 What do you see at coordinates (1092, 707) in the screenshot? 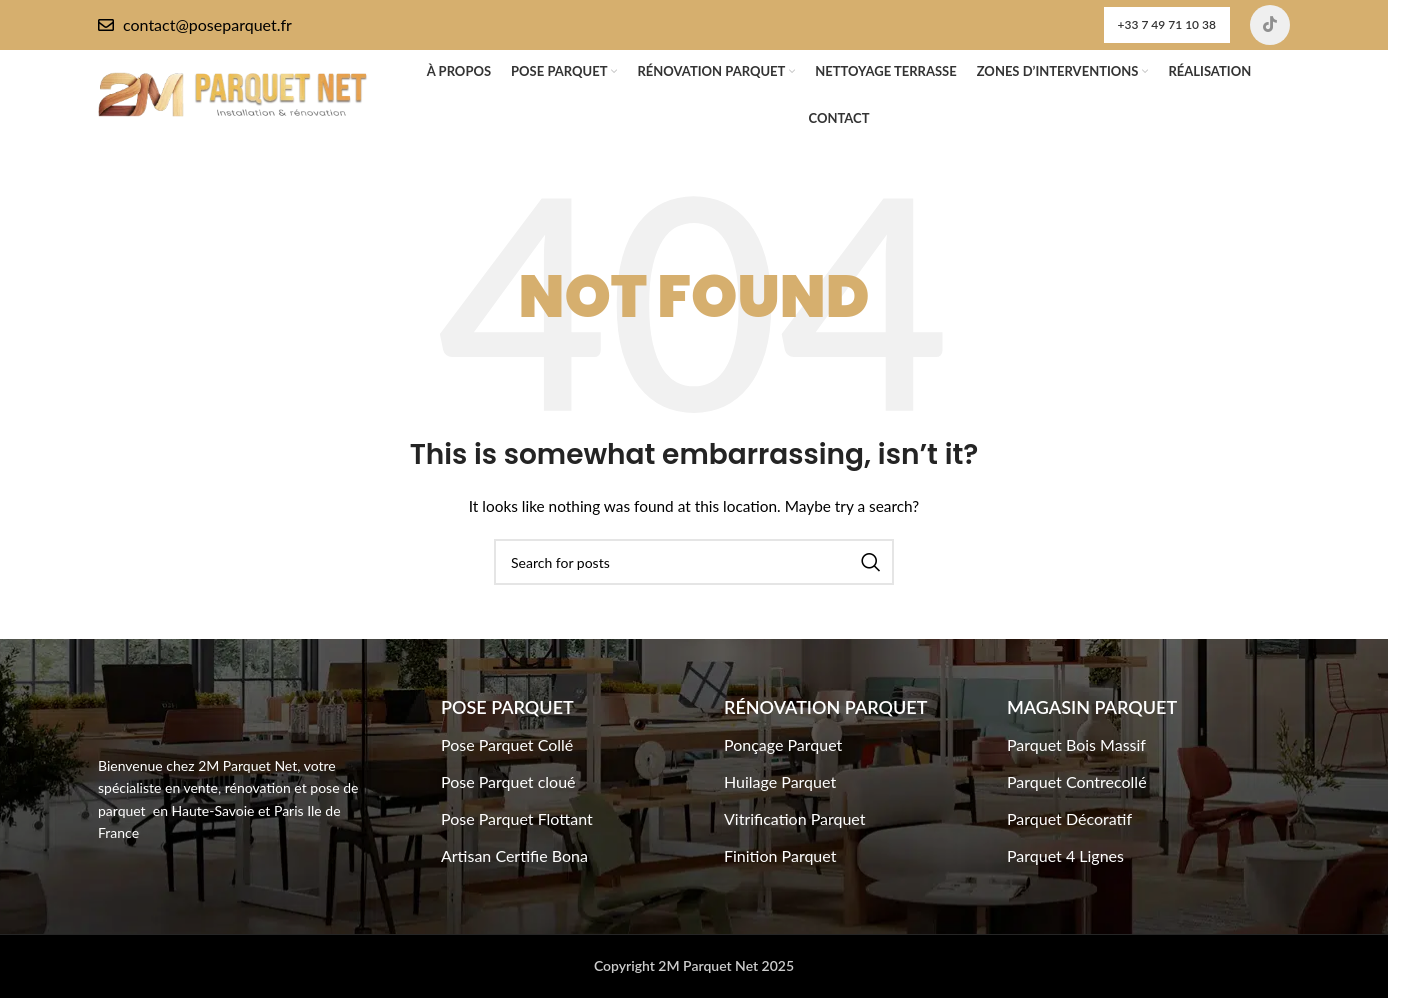
I see `Magasin Parquet` at bounding box center [1092, 707].